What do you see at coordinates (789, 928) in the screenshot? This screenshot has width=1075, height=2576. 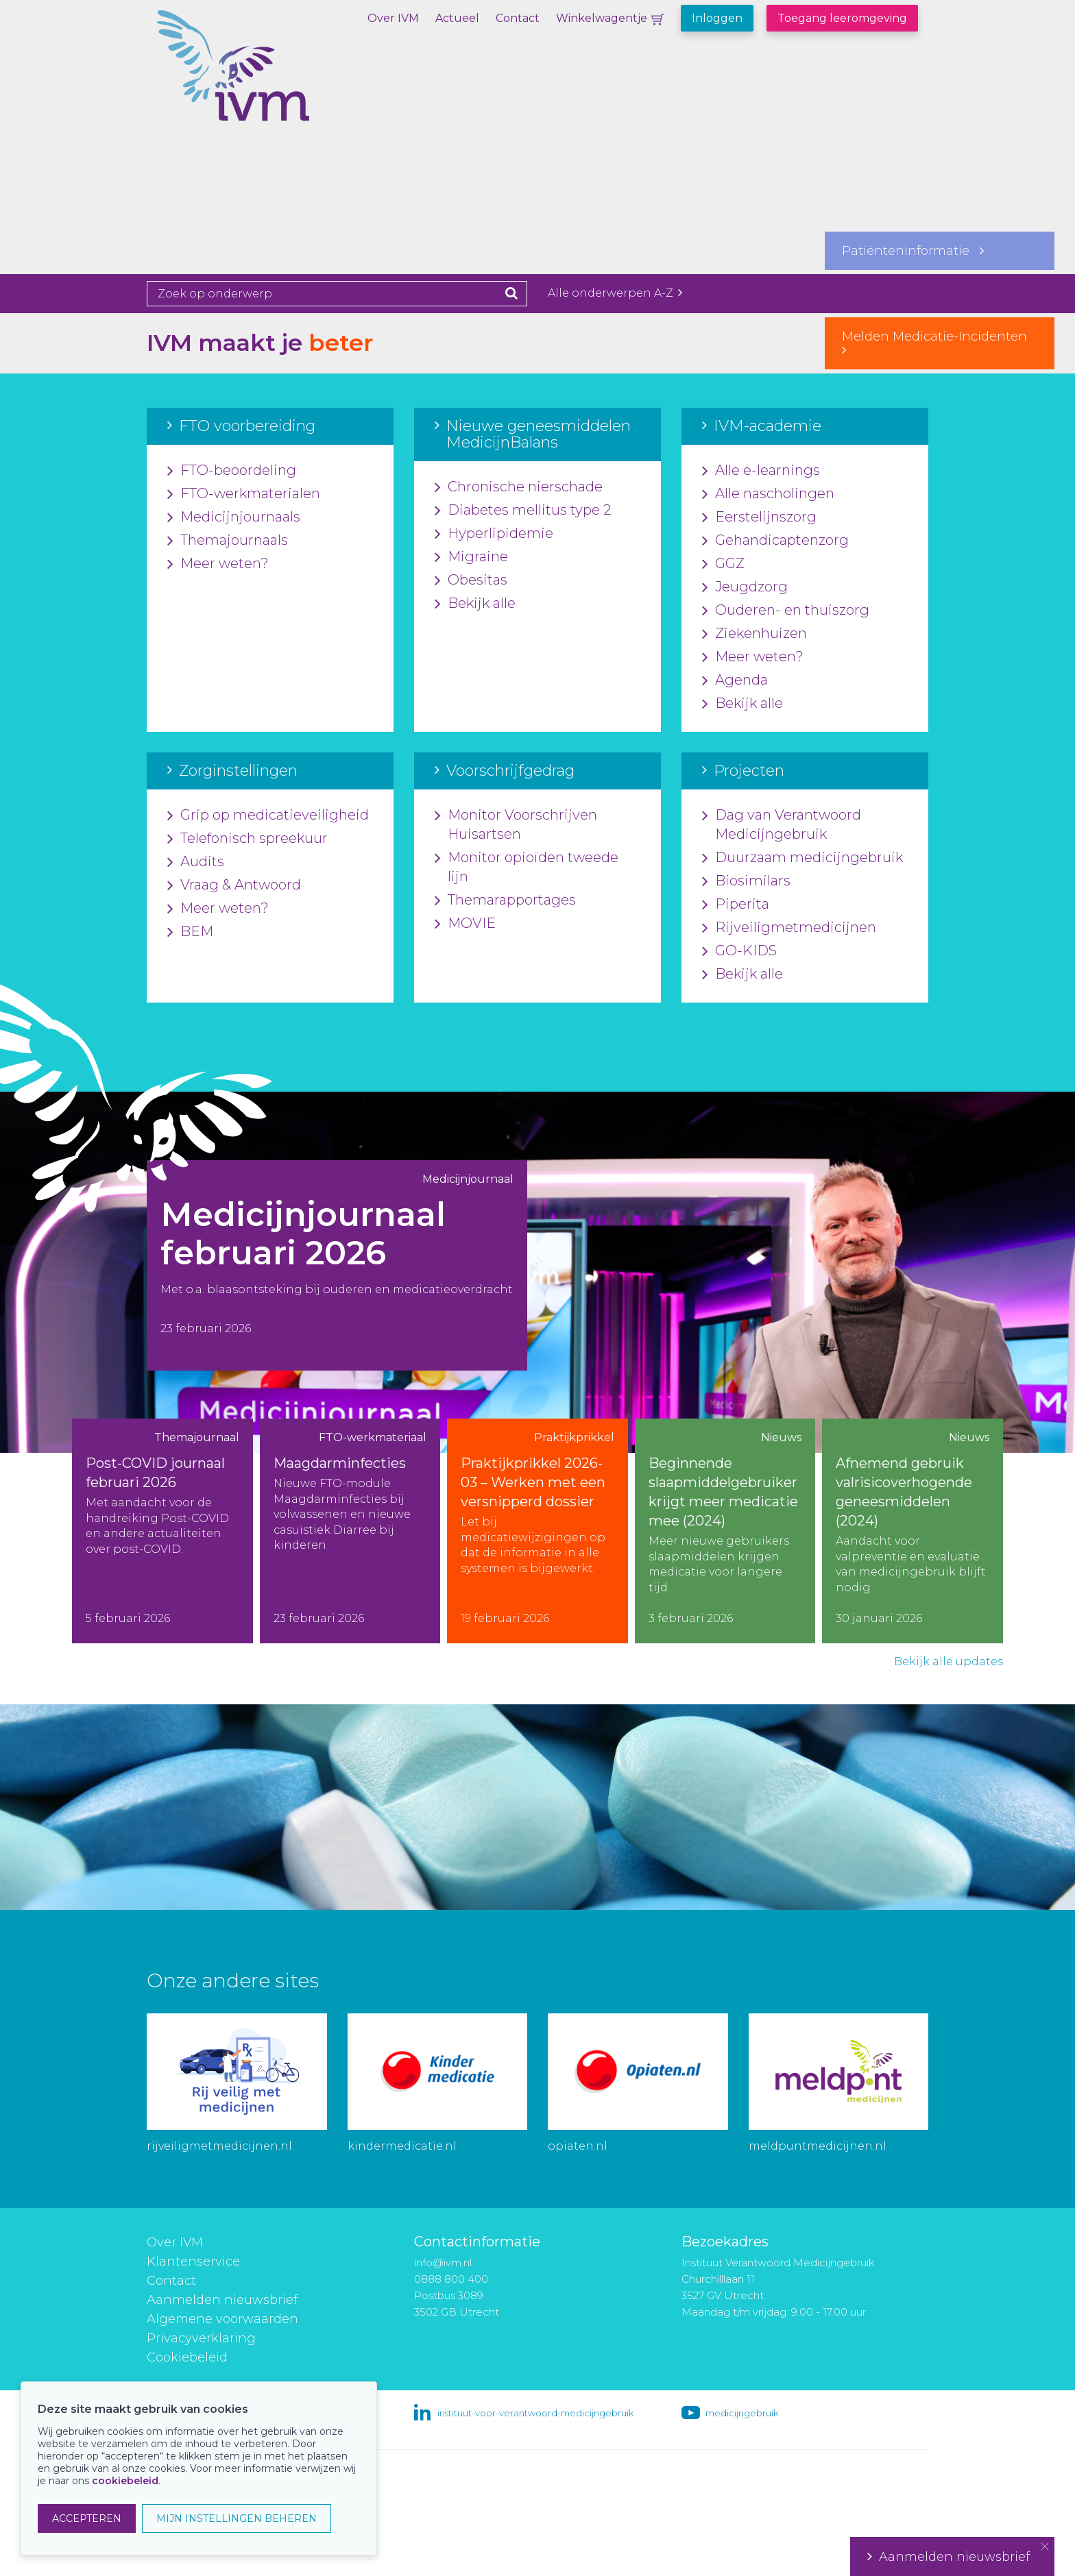 I see `Rijveiligmetmedicijnen` at bounding box center [789, 928].